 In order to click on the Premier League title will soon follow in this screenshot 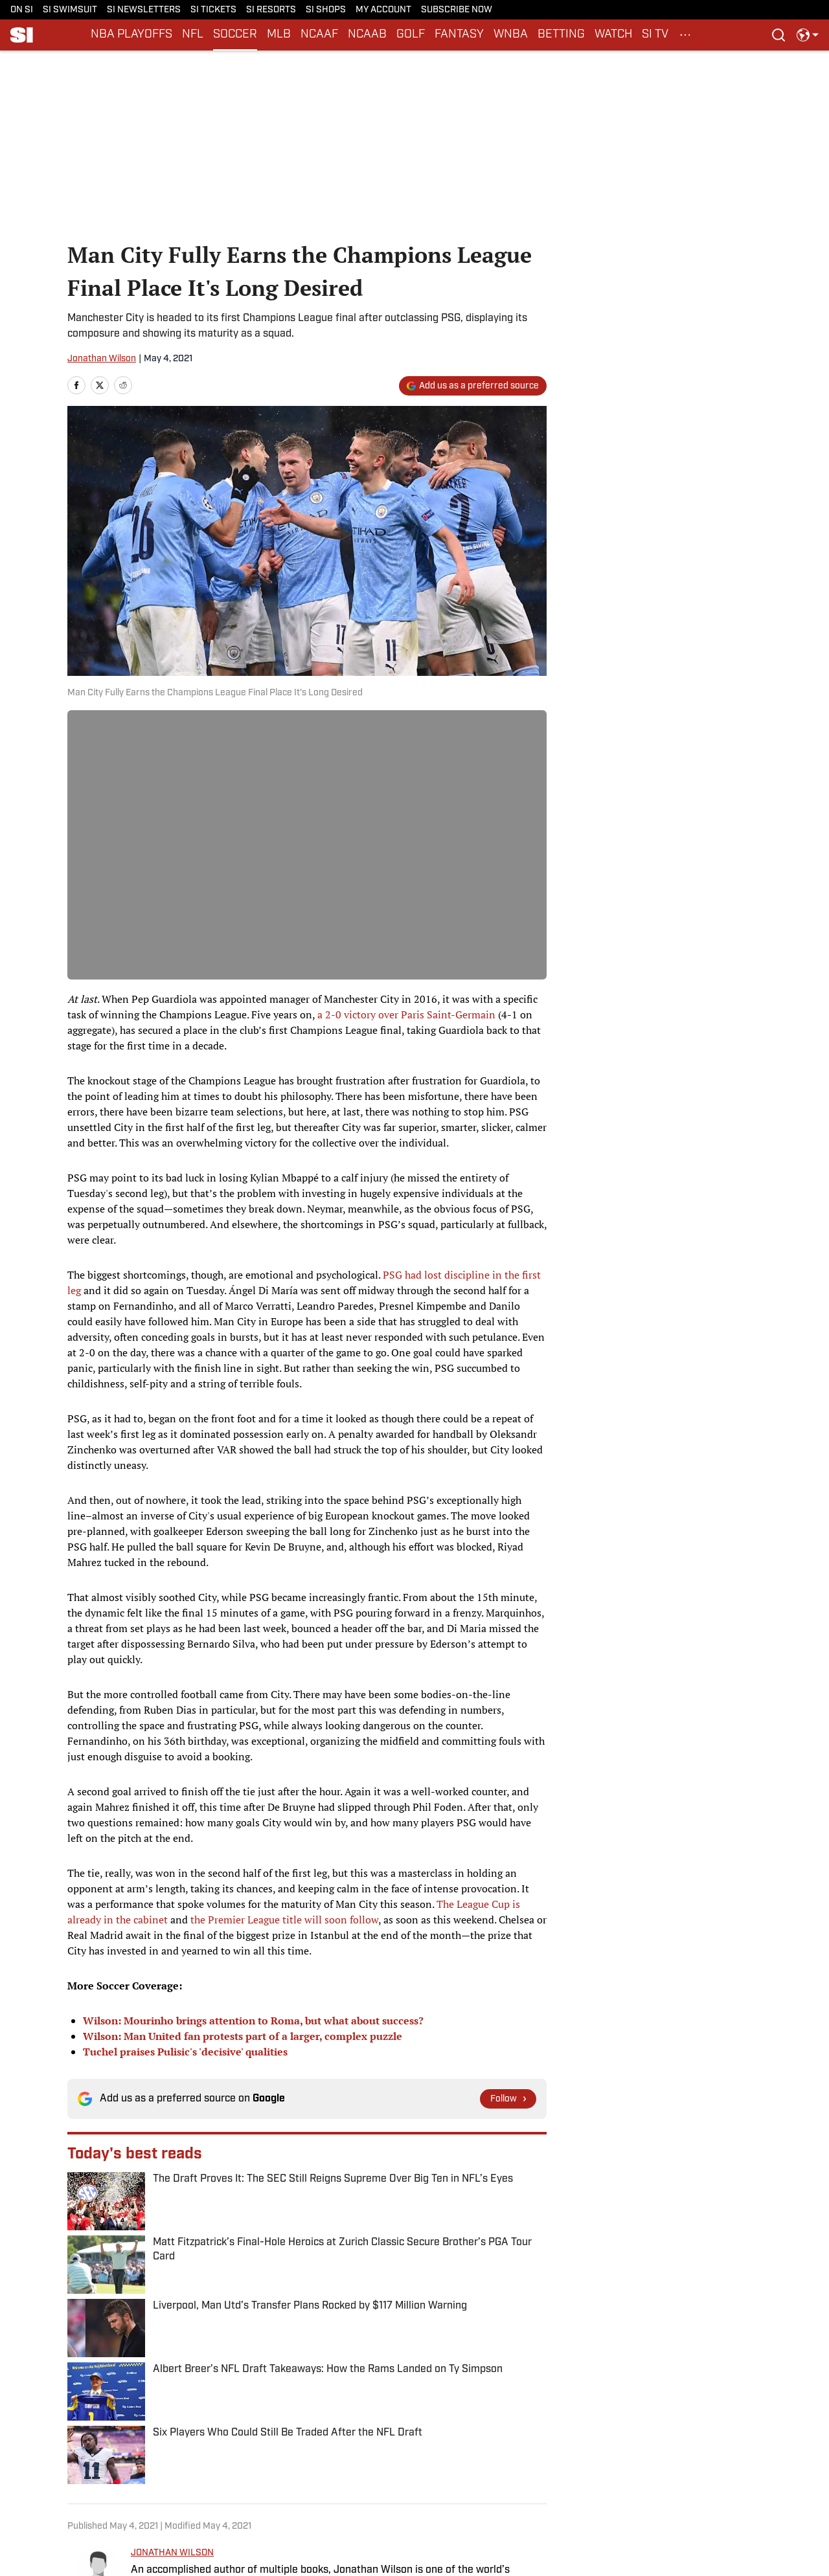, I will do `click(284, 1919)`.